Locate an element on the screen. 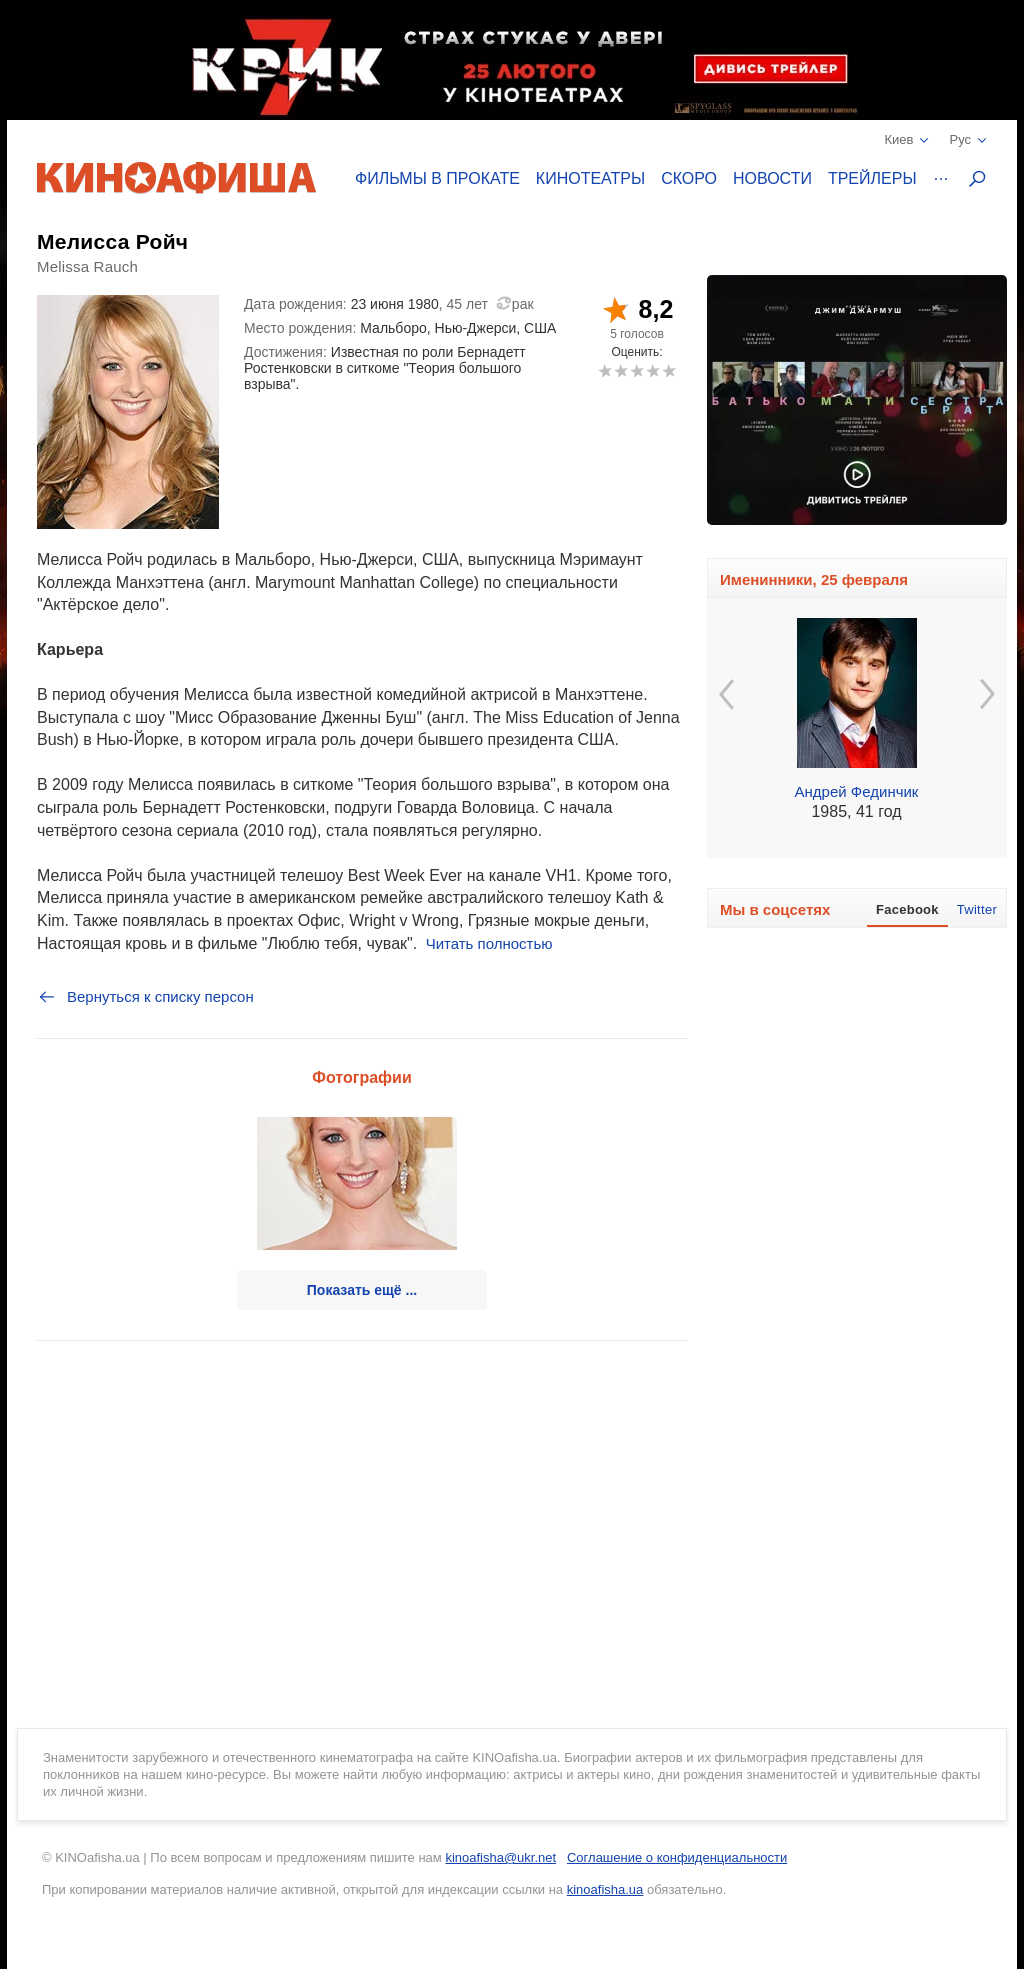 This screenshot has width=1024, height=1969. kinoafisha@ukr.net is located at coordinates (500, 1857).